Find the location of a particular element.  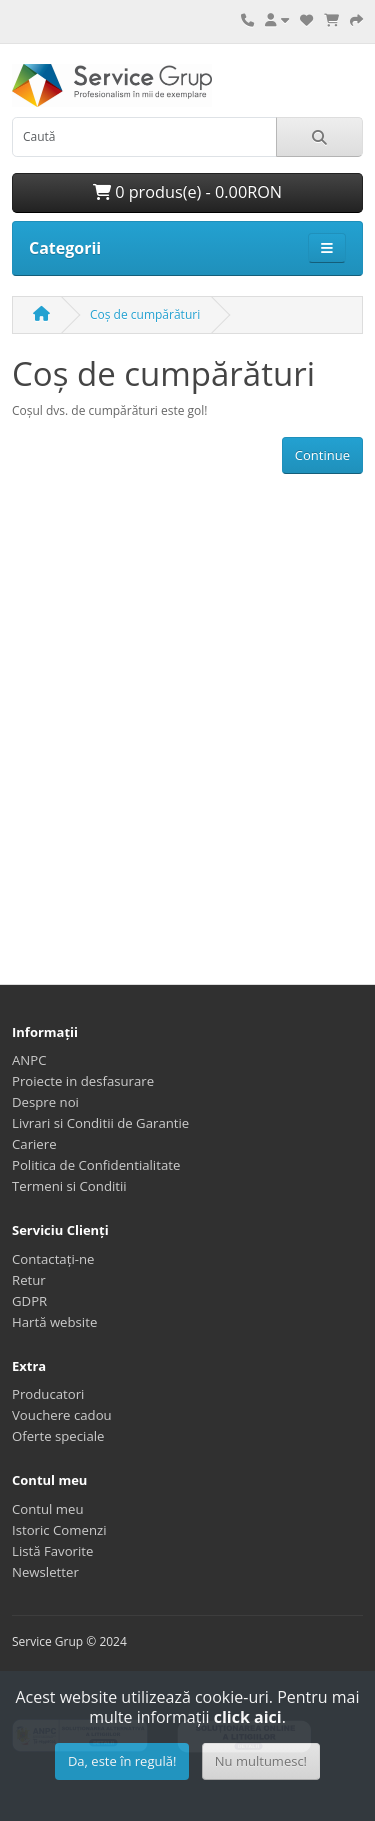

Livrari si Conditii de Garantie is located at coordinates (100, 1123).